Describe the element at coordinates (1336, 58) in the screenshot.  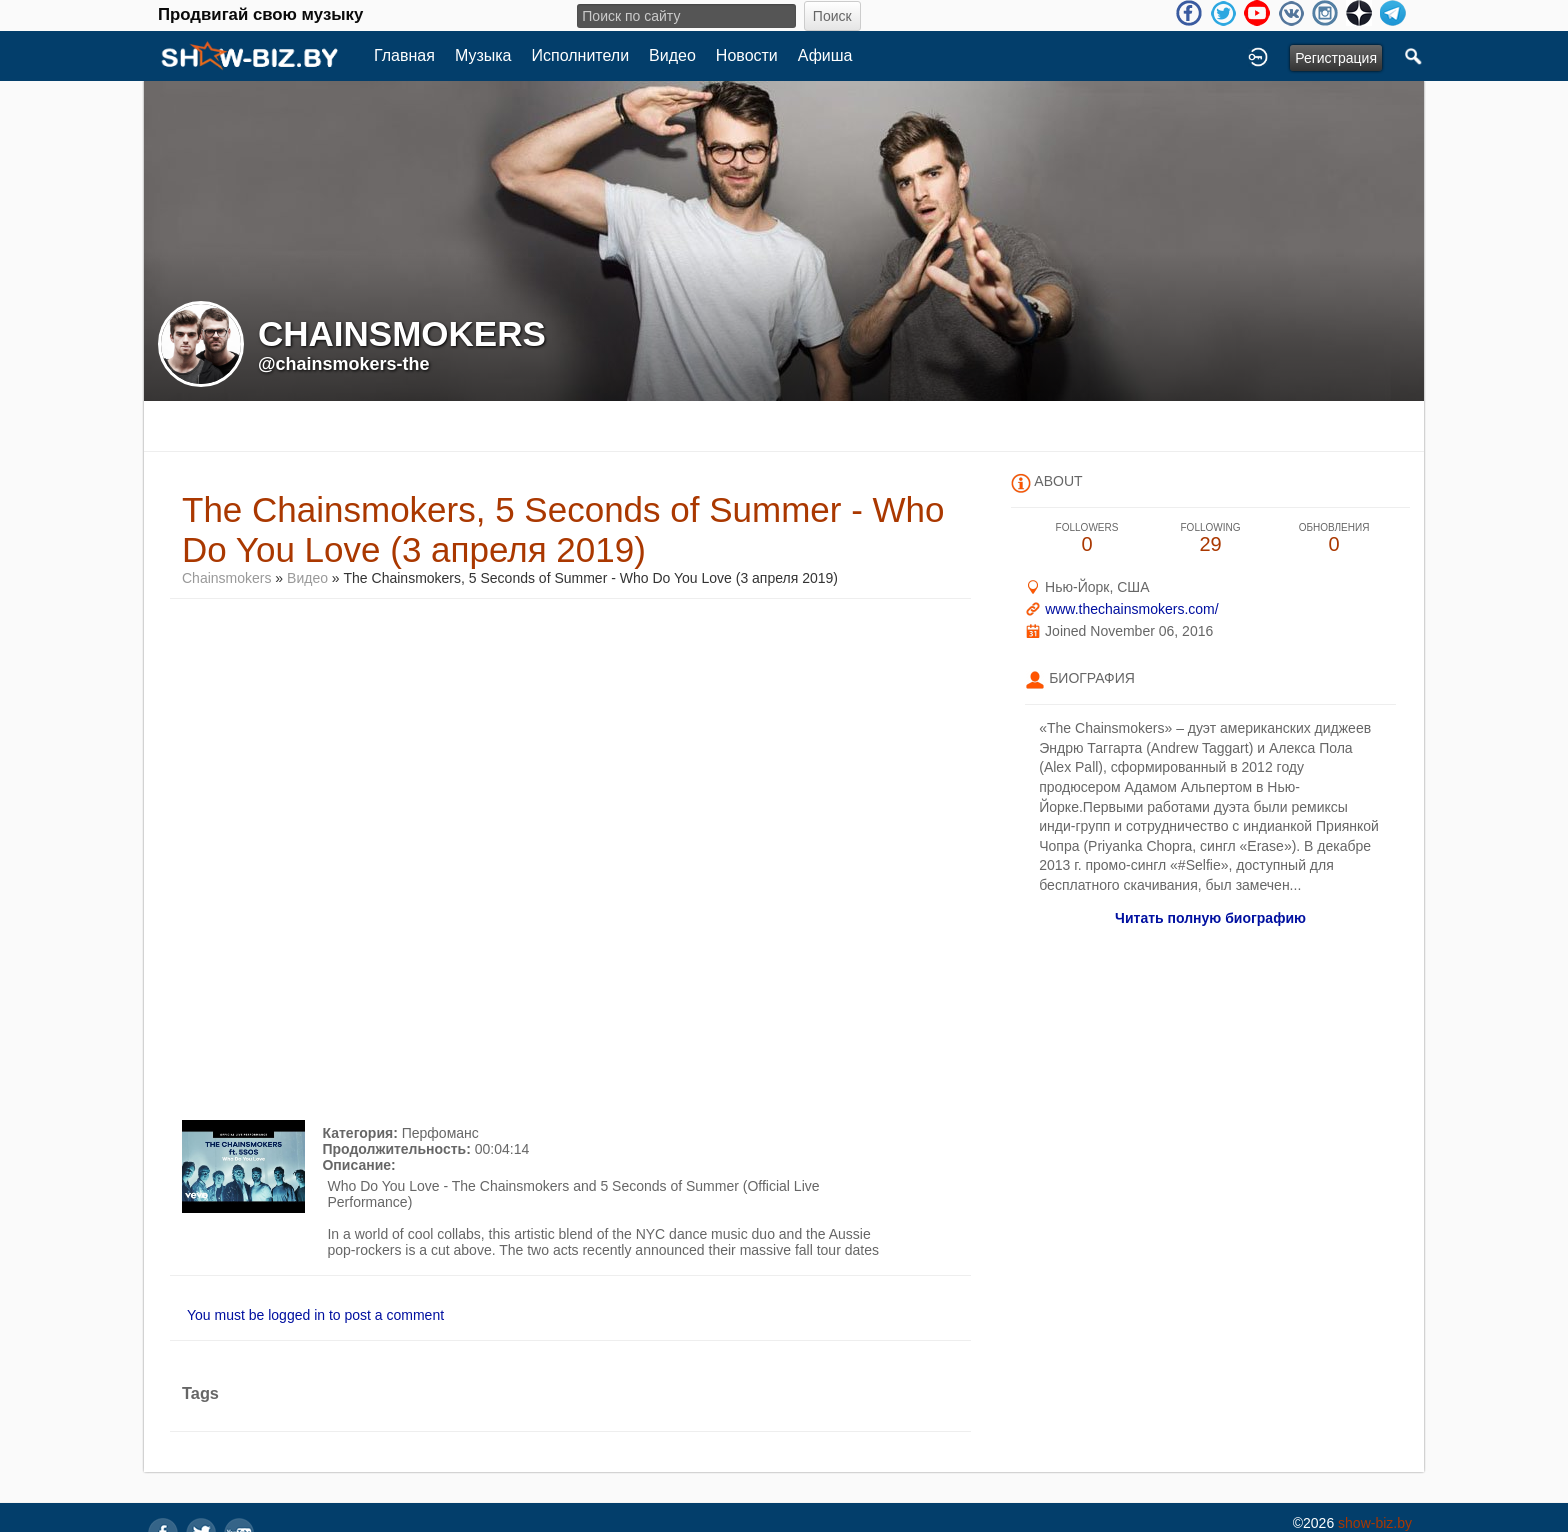
I see `Регистрация` at that location.